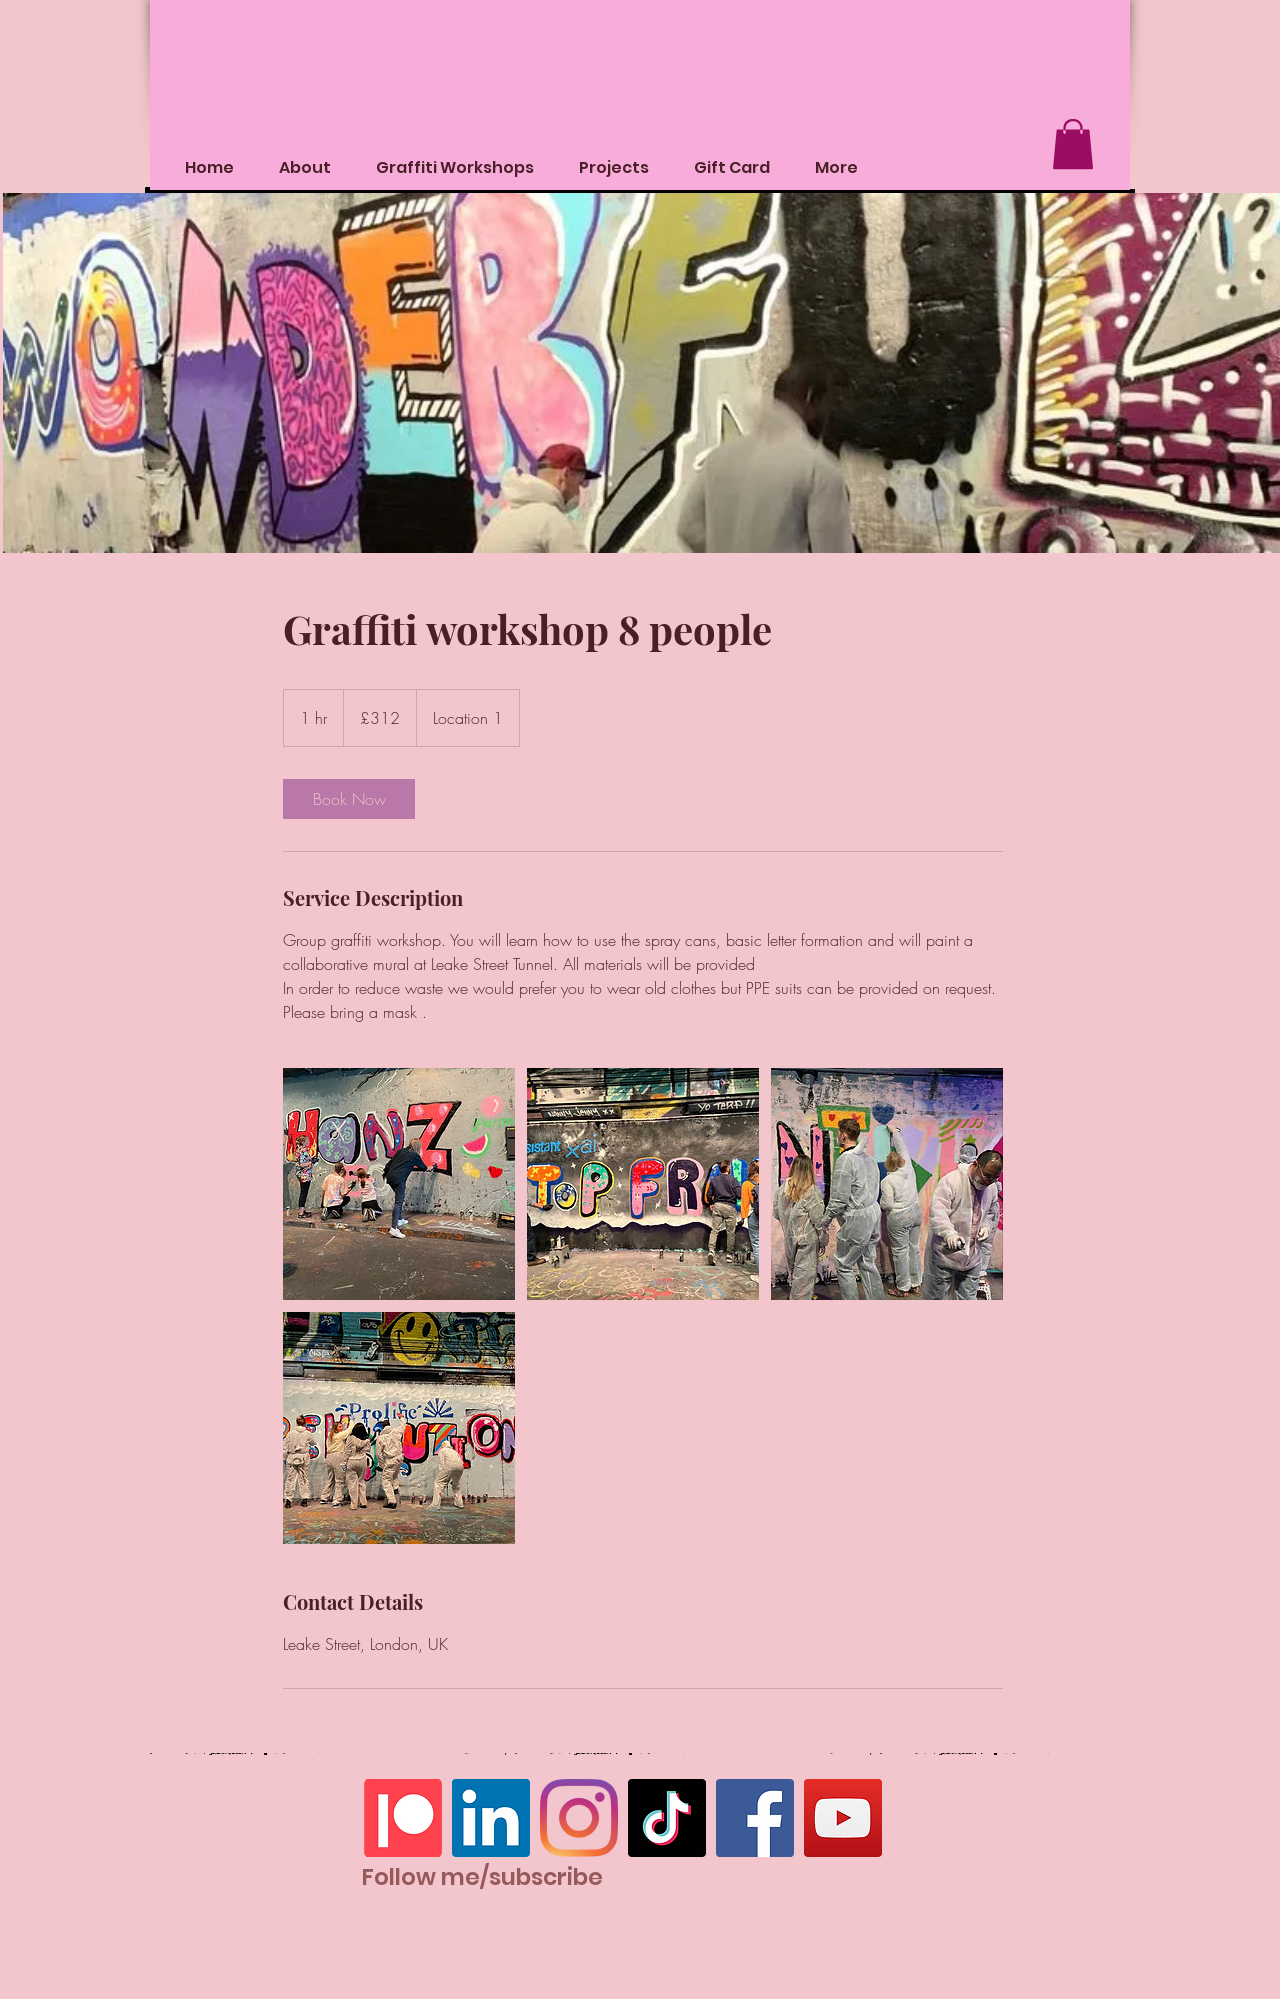 This screenshot has width=1280, height=1999. Describe the element at coordinates (843, 1818) in the screenshot. I see `[YouTube]` at that location.